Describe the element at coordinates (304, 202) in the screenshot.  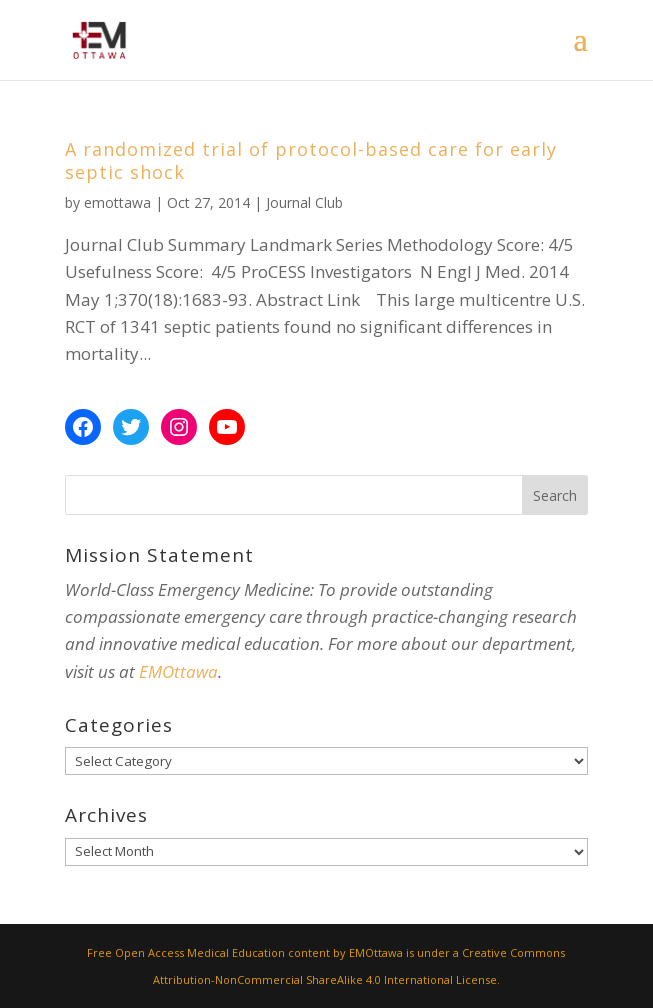
I see `Journal Club` at that location.